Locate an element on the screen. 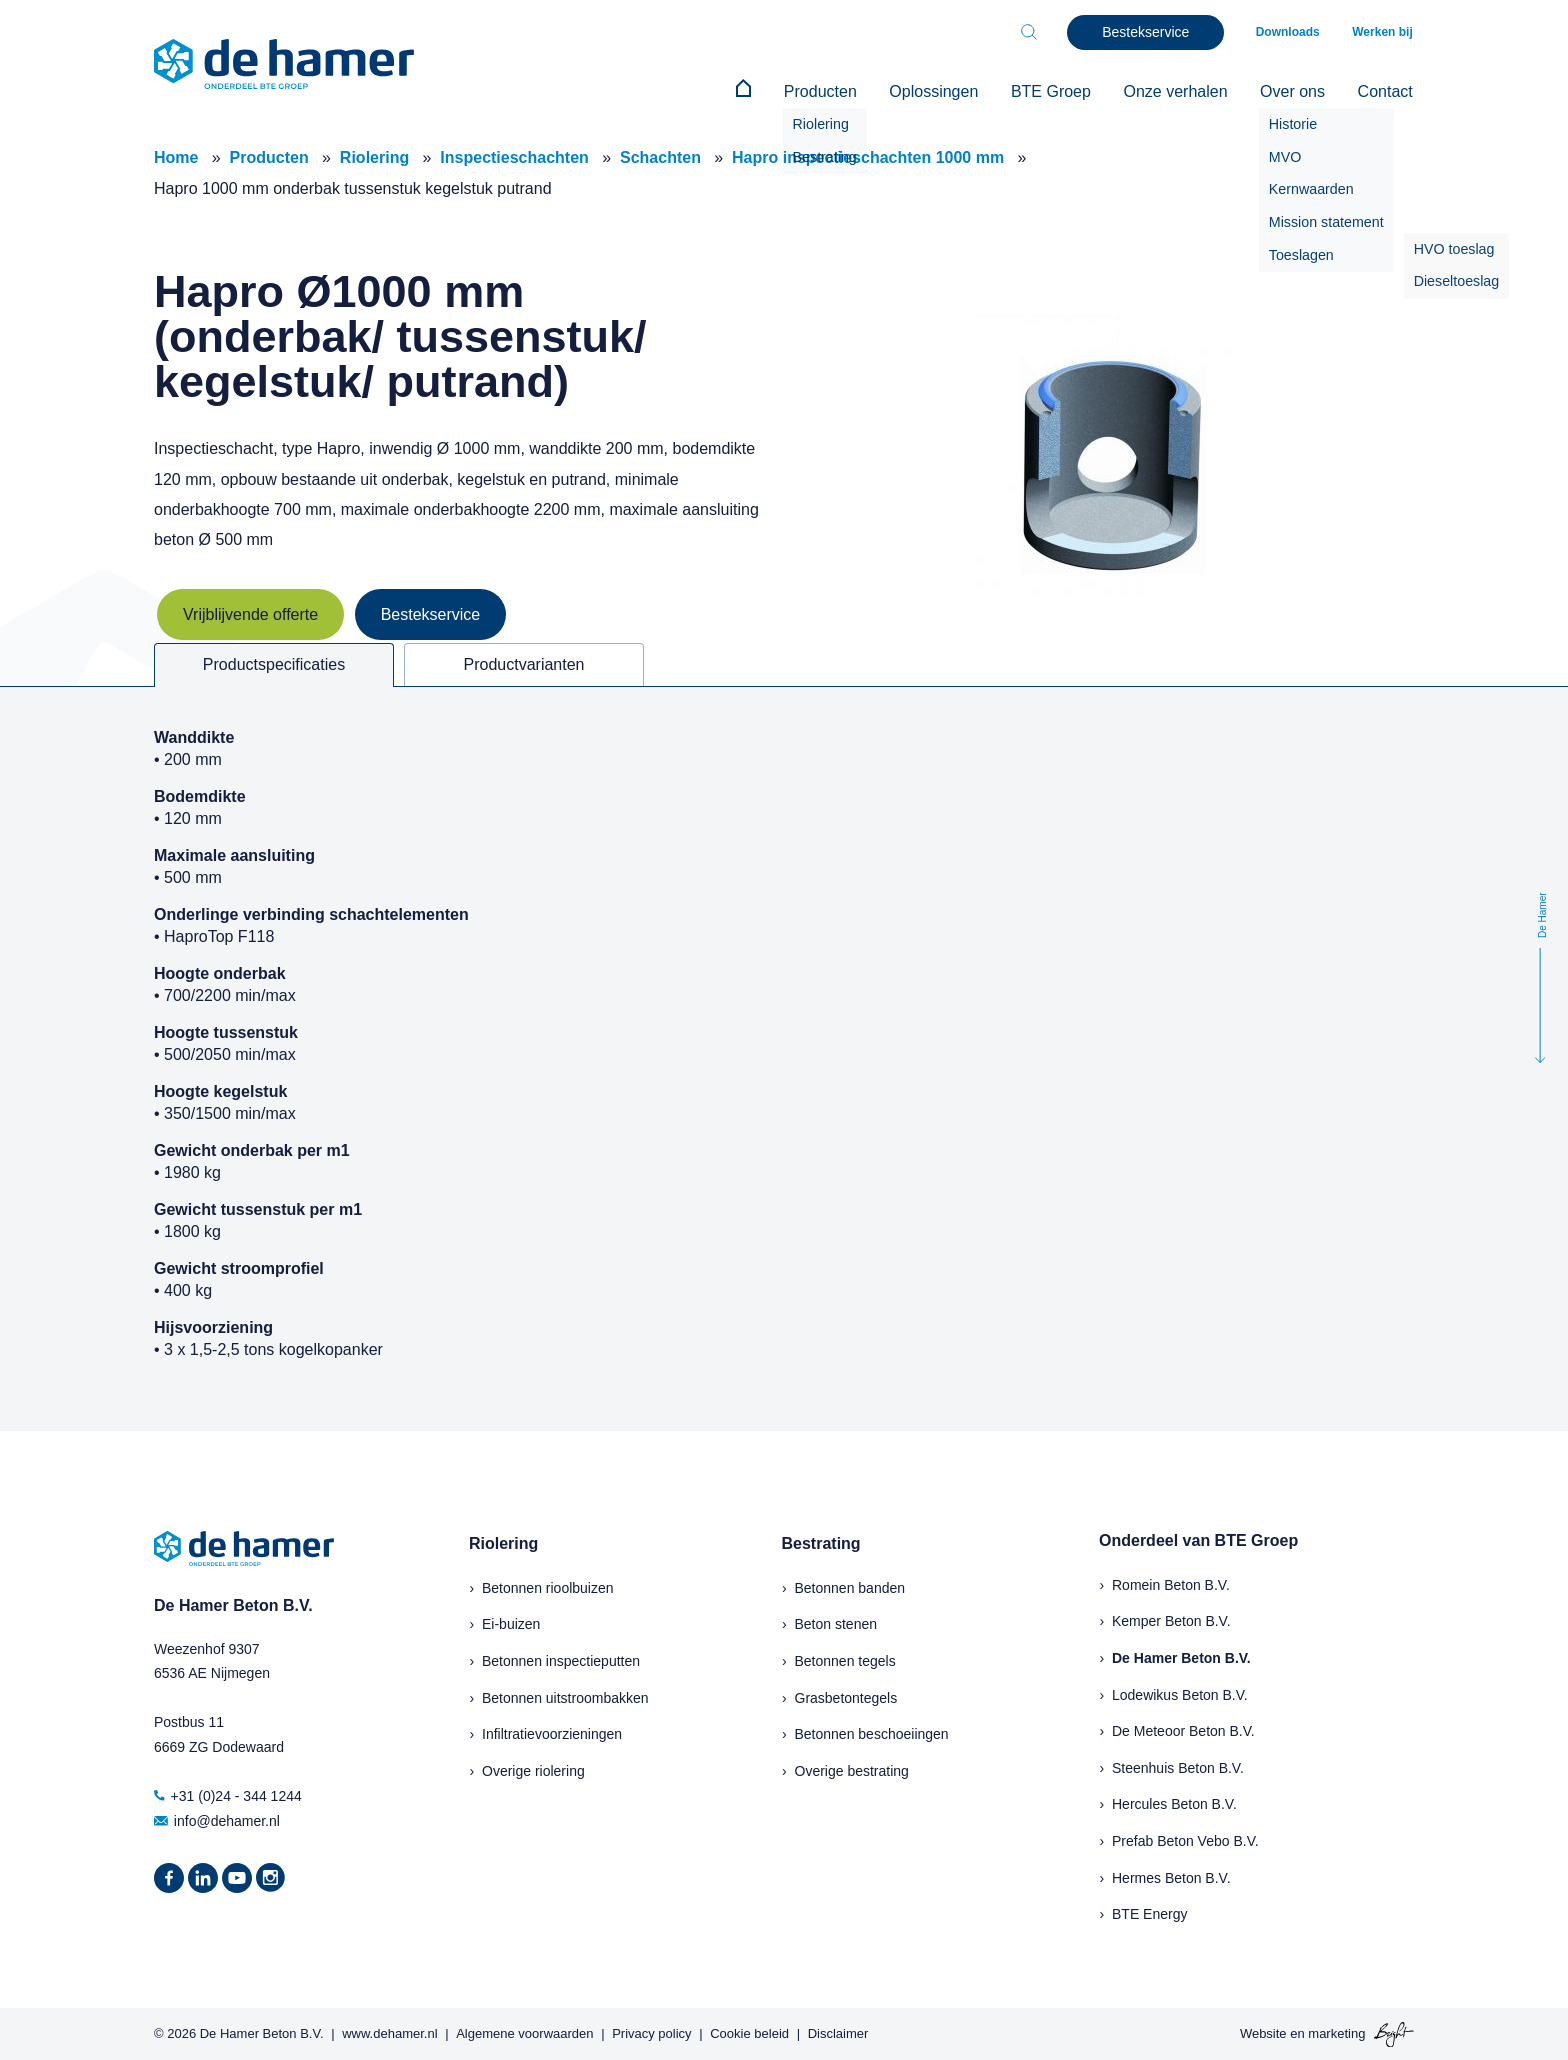  Bestekservice [menuitem] is located at coordinates (1150, 32).